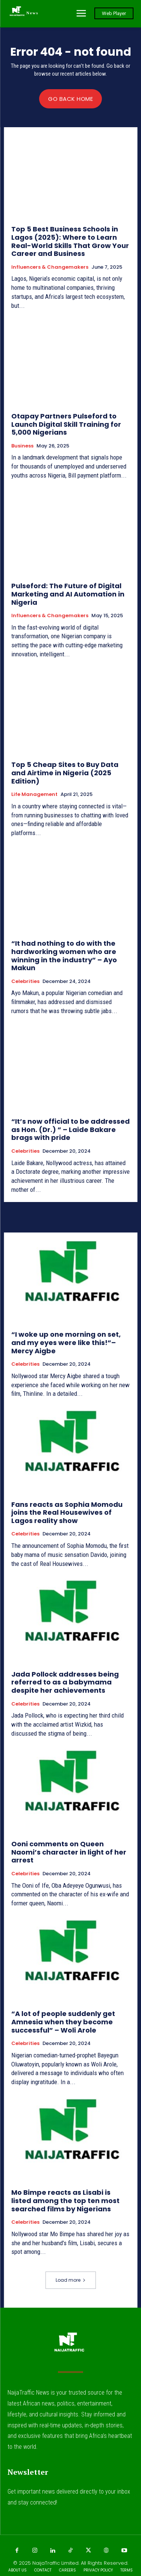 The width and height of the screenshot is (141, 2576). What do you see at coordinates (55, 2563) in the screenshot?
I see `NaijaTraffic Limited` at bounding box center [55, 2563].